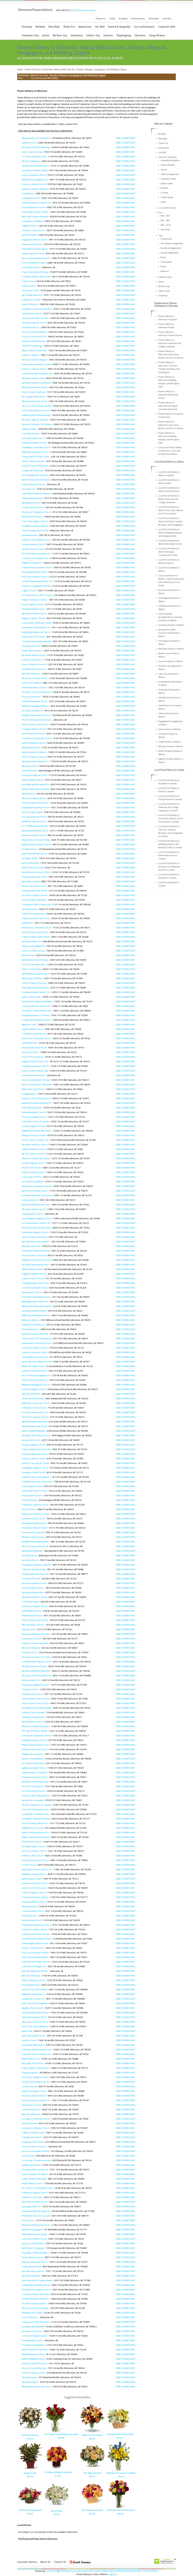  What do you see at coordinates (31, 313) in the screenshot?
I see `Shiloh Baptist Church` at bounding box center [31, 313].